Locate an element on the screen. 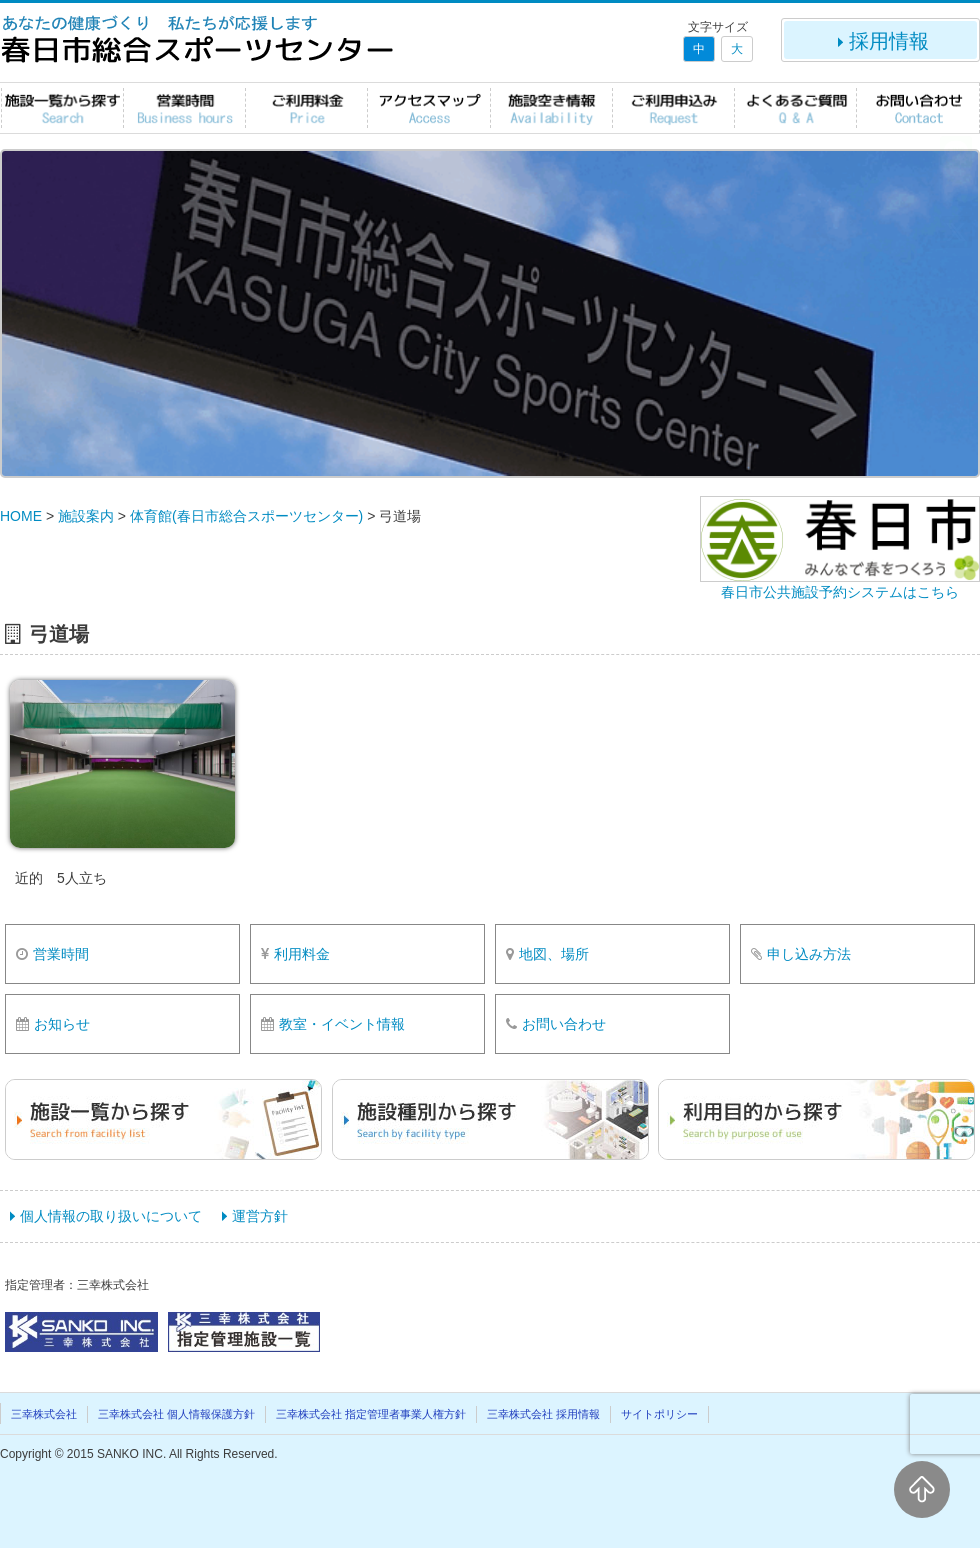 The height and width of the screenshot is (1548, 980). 春日市公共施設予約システムはこちら is located at coordinates (840, 592).